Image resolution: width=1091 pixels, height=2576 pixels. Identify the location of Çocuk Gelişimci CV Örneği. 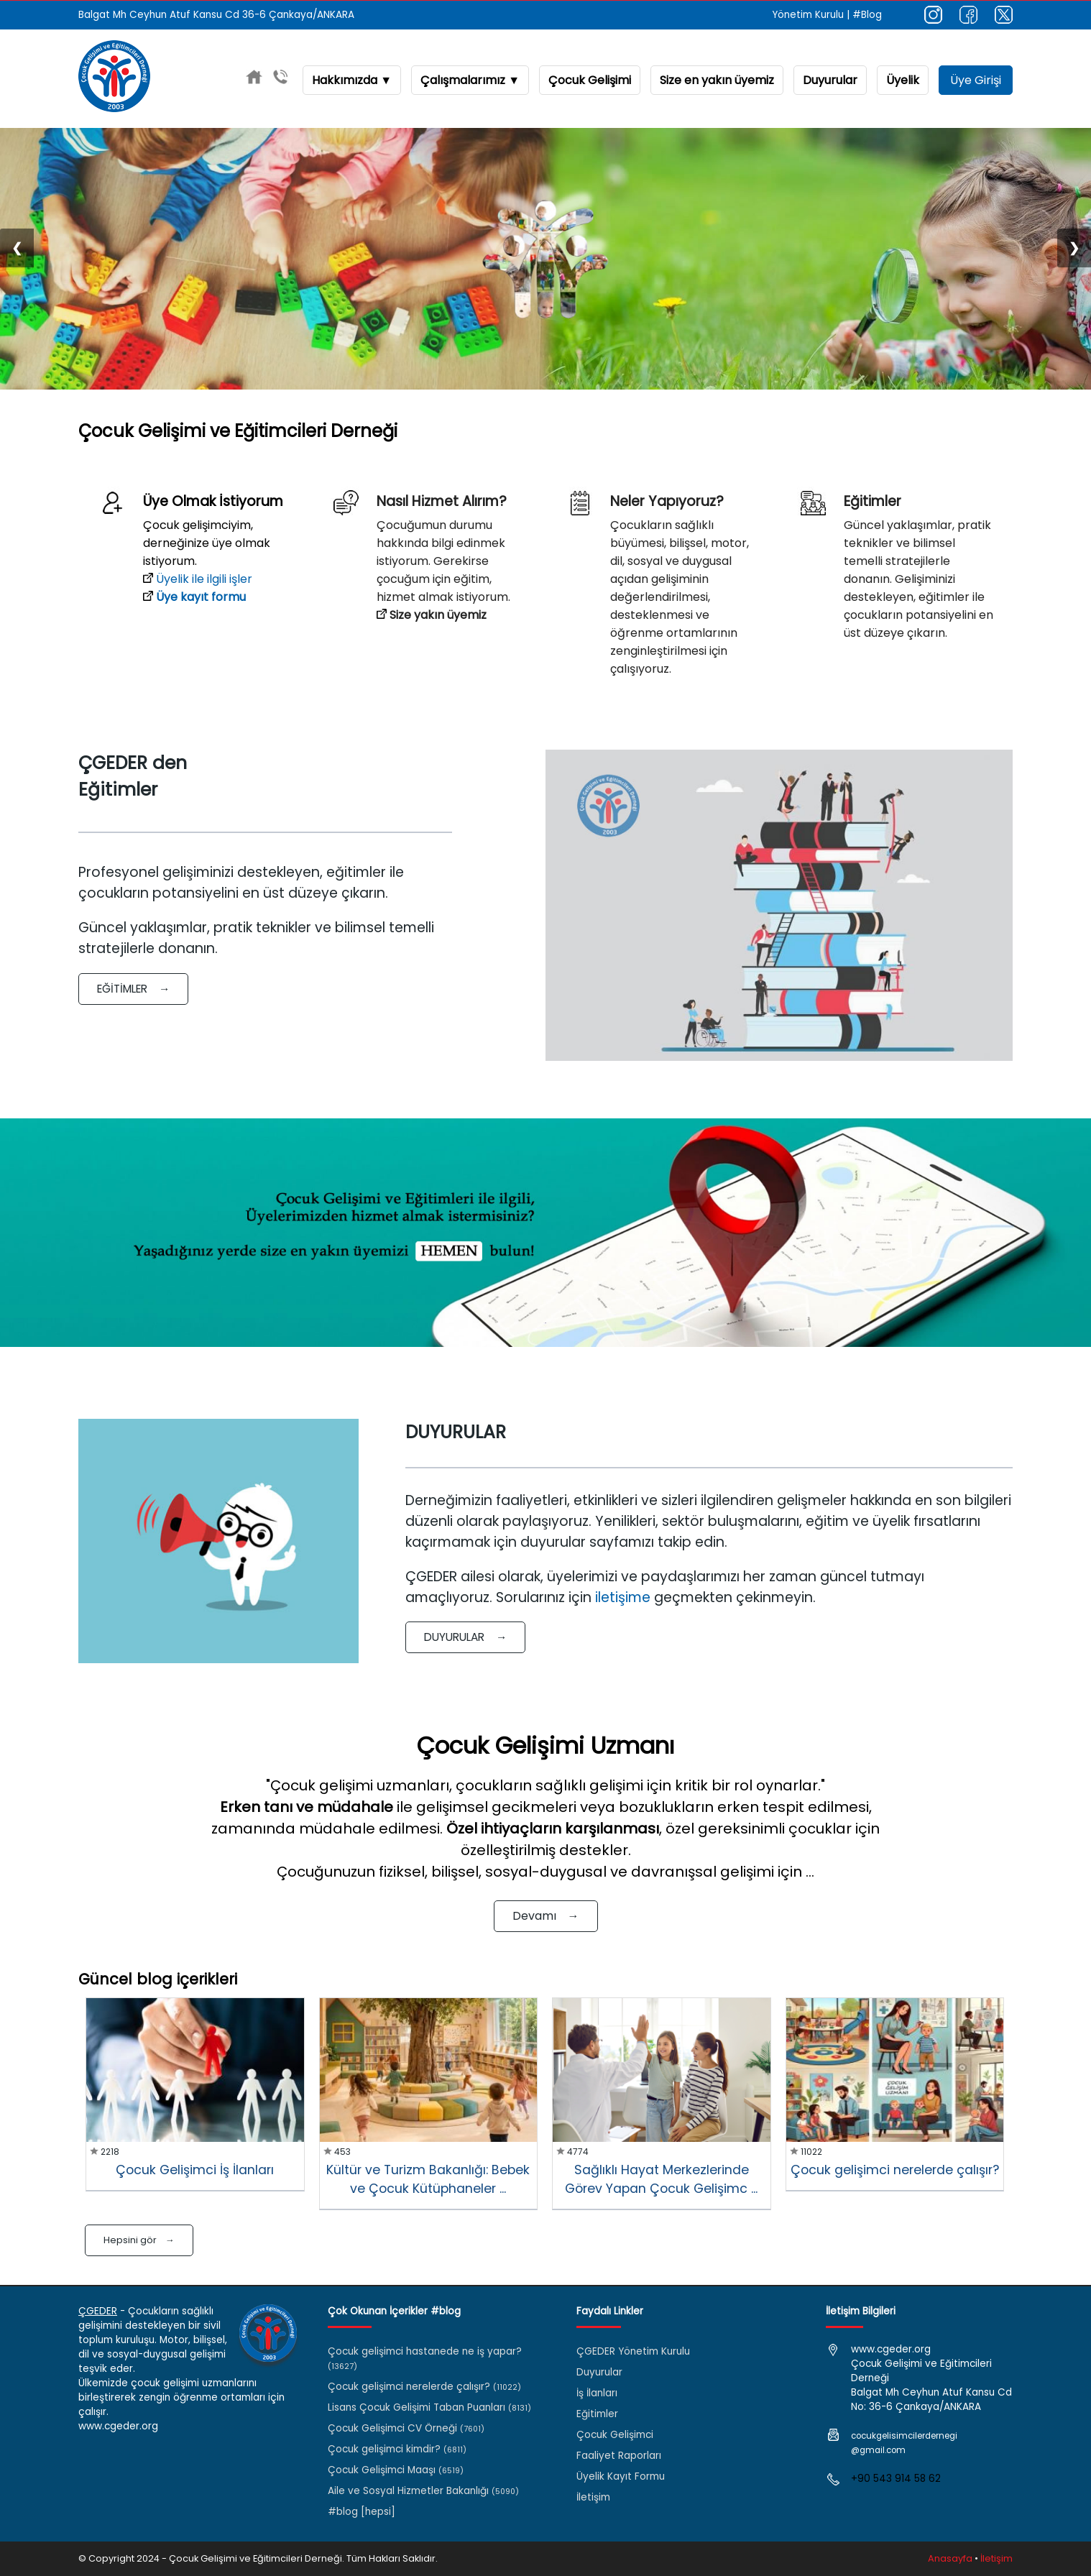
(406, 2428).